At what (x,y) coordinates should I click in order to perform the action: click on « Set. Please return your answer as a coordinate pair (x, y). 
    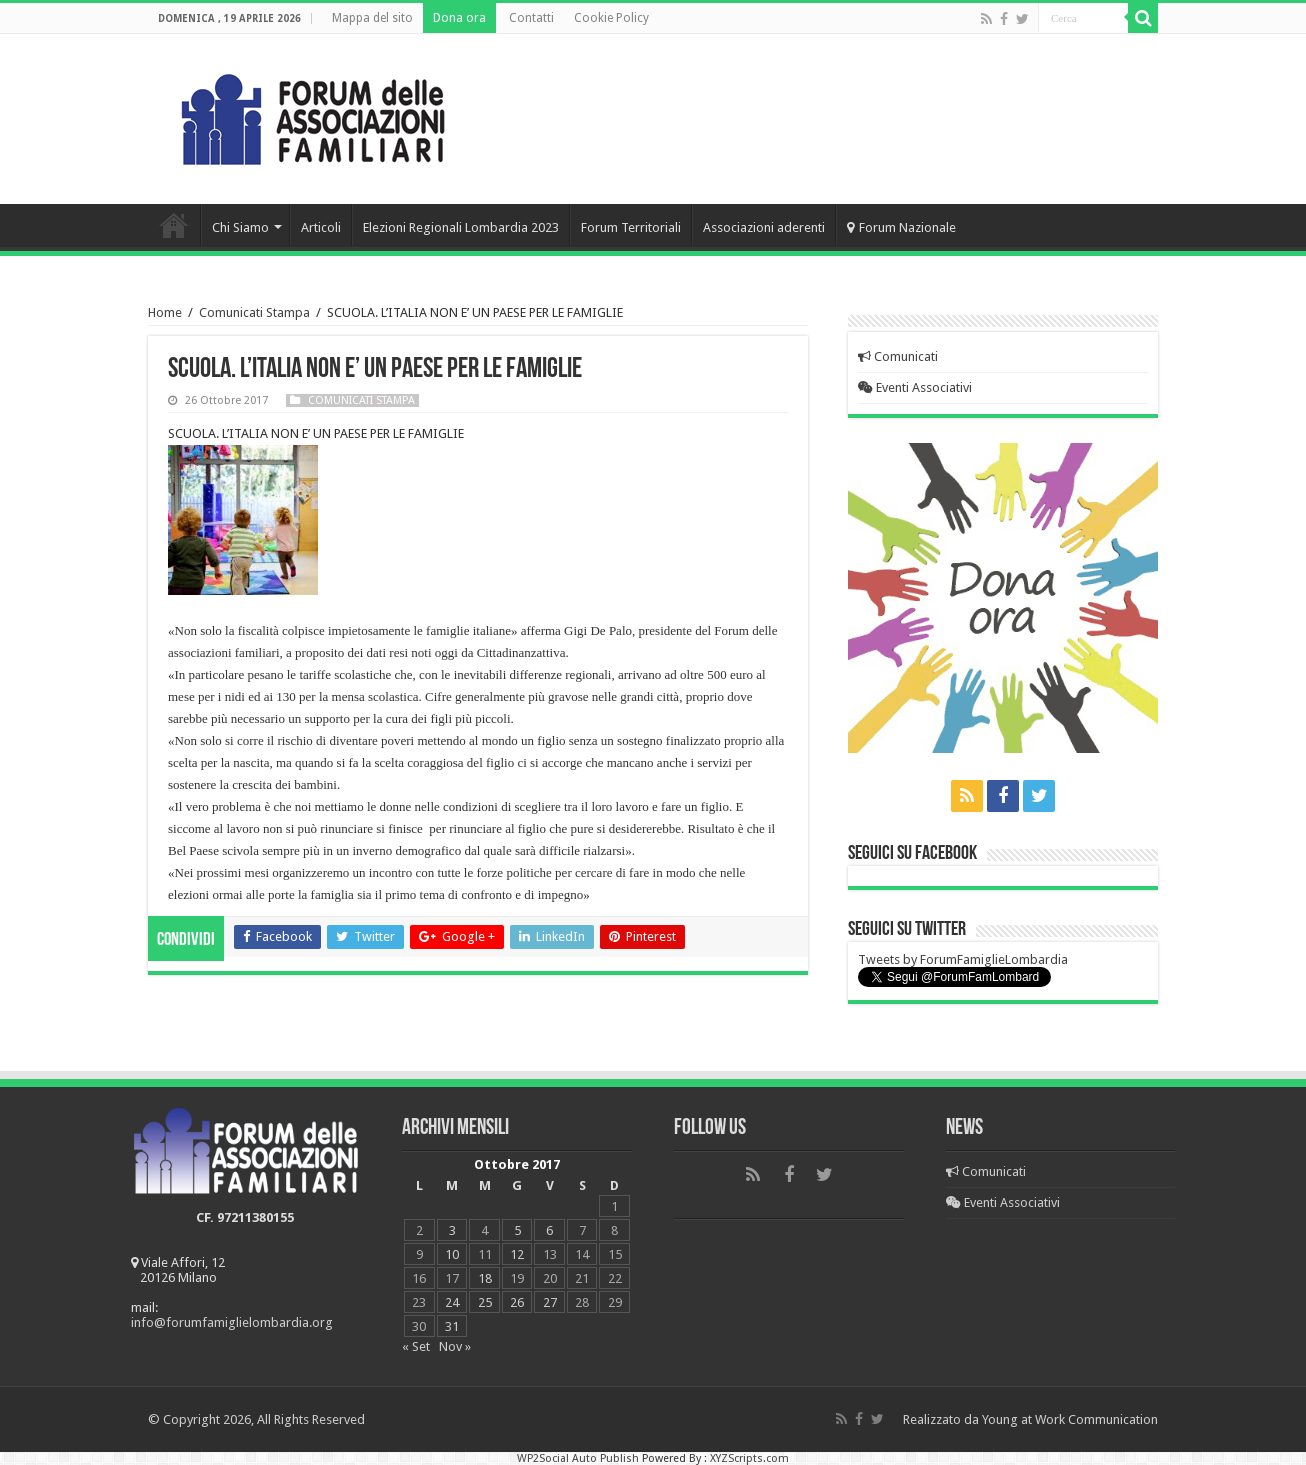
    Looking at the image, I should click on (416, 1346).